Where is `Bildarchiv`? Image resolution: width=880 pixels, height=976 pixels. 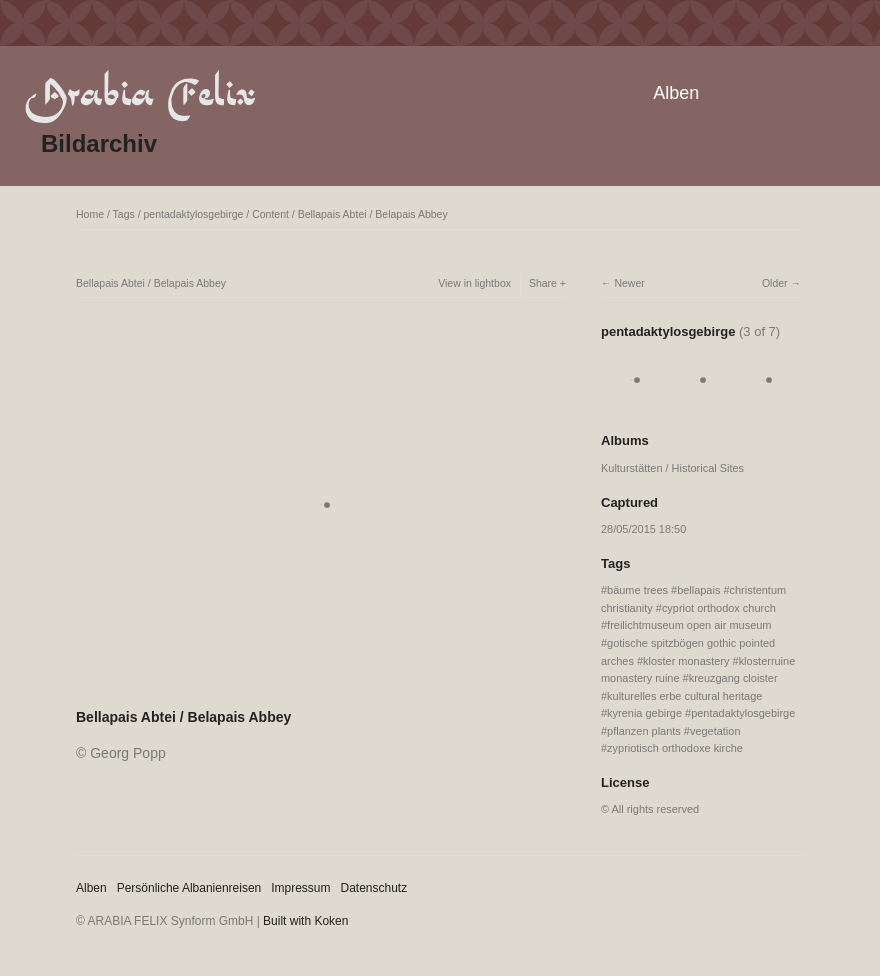 Bildarchiv is located at coordinates (99, 143).